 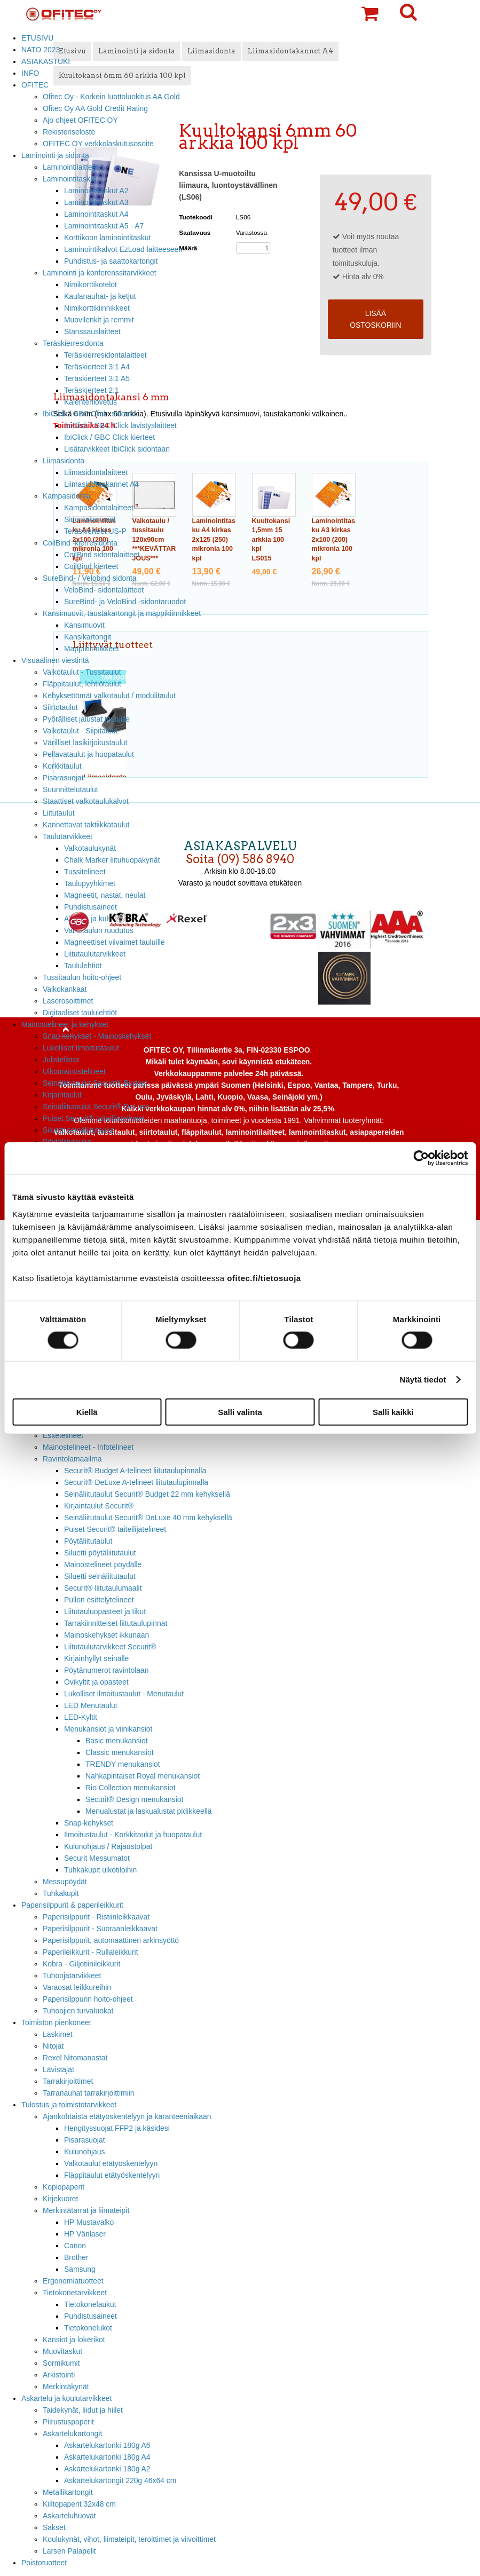 What do you see at coordinates (85, 2234) in the screenshot?
I see `HP Värilaser` at bounding box center [85, 2234].